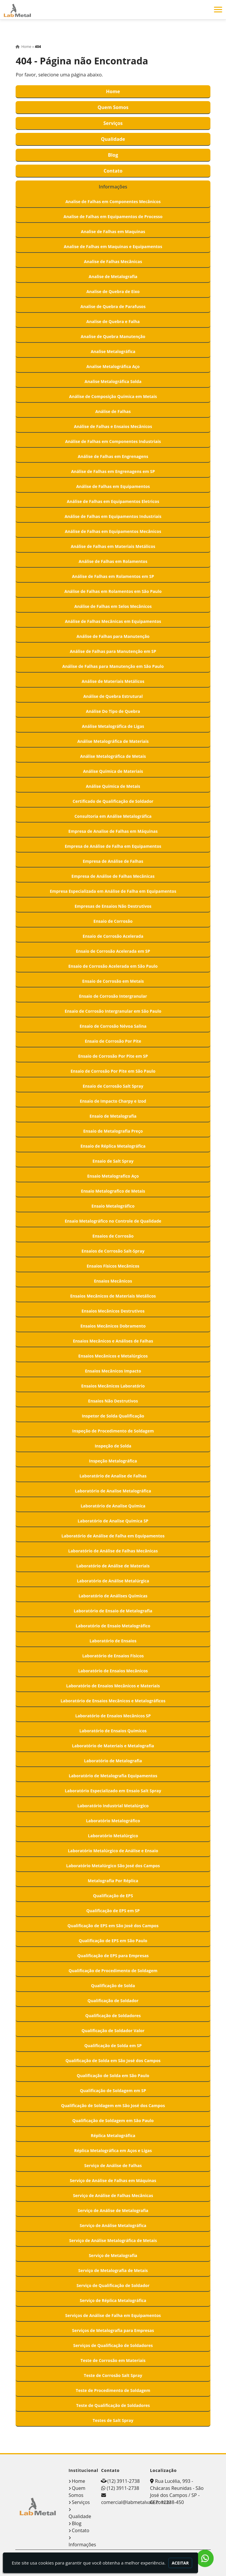 This screenshot has height=2576, width=226. I want to click on Ensaios Mecânicos Laboratório, so click(113, 1386).